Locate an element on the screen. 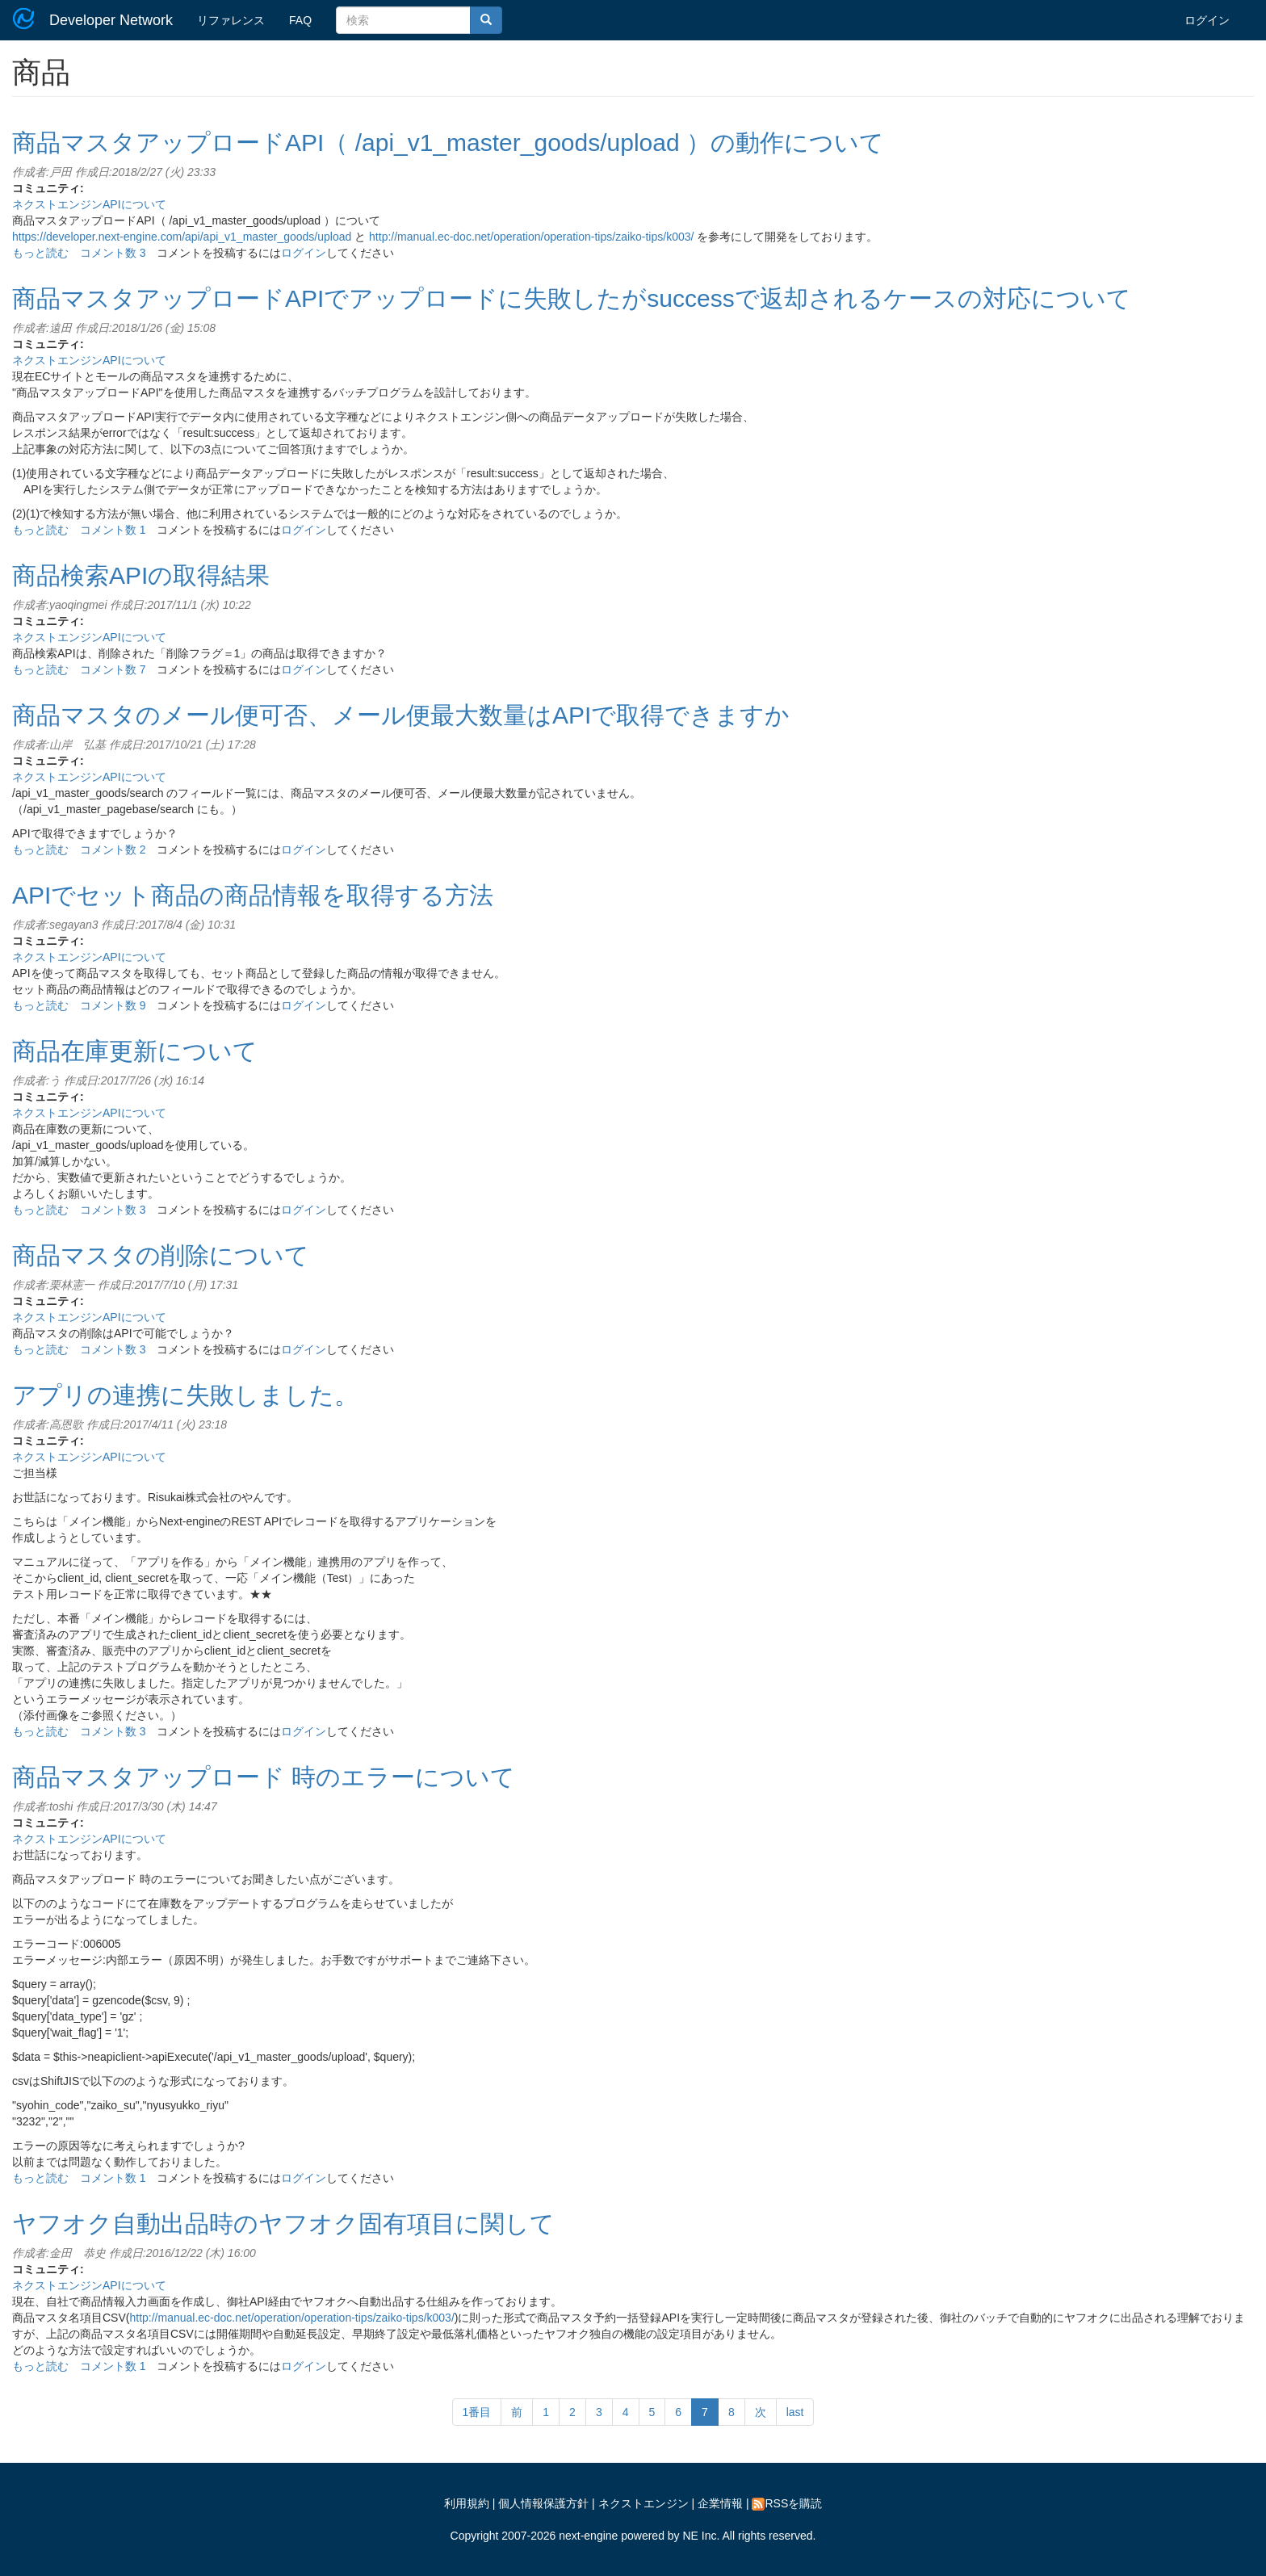 This screenshot has width=1266, height=2576. コメント数 1 is located at coordinates (113, 529).